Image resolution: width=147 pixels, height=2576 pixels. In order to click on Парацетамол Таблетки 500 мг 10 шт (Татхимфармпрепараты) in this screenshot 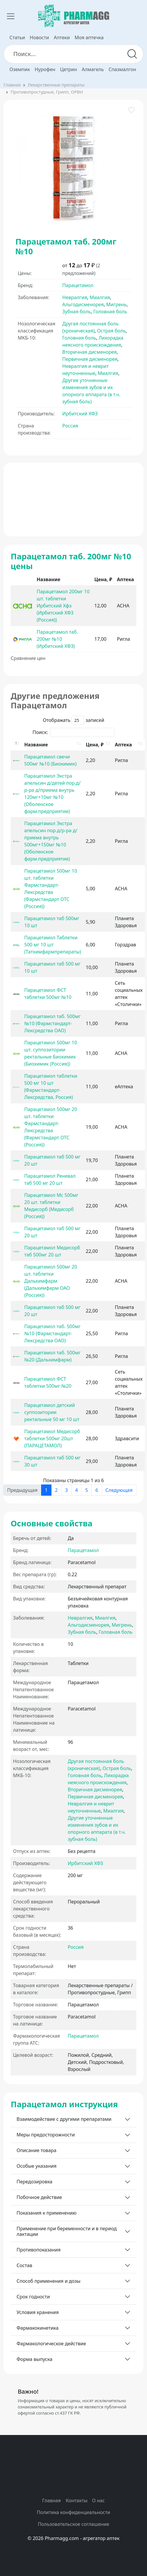, I will do `click(52, 944)`.